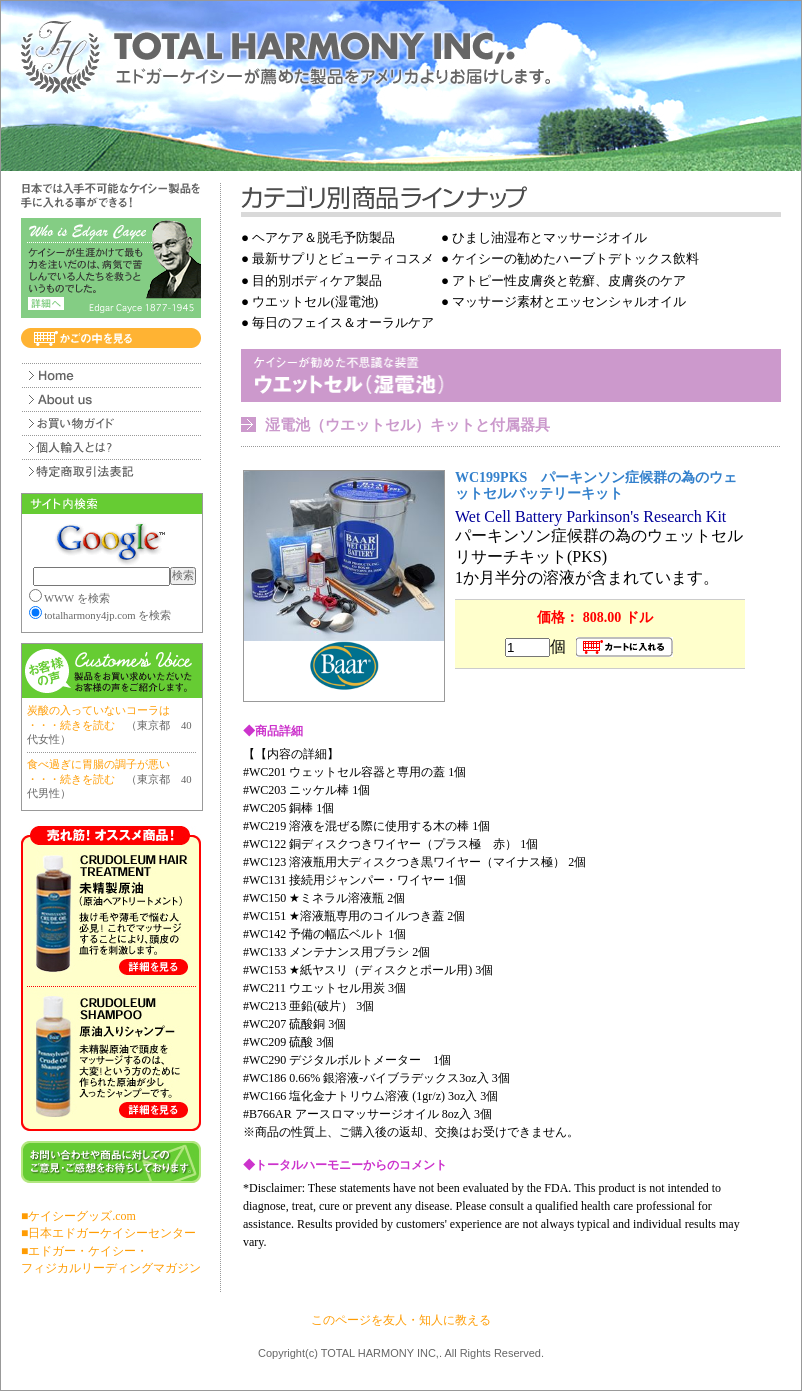 The width and height of the screenshot is (802, 1391). I want to click on ■日本エドガーケイシーセンター, so click(108, 1233).